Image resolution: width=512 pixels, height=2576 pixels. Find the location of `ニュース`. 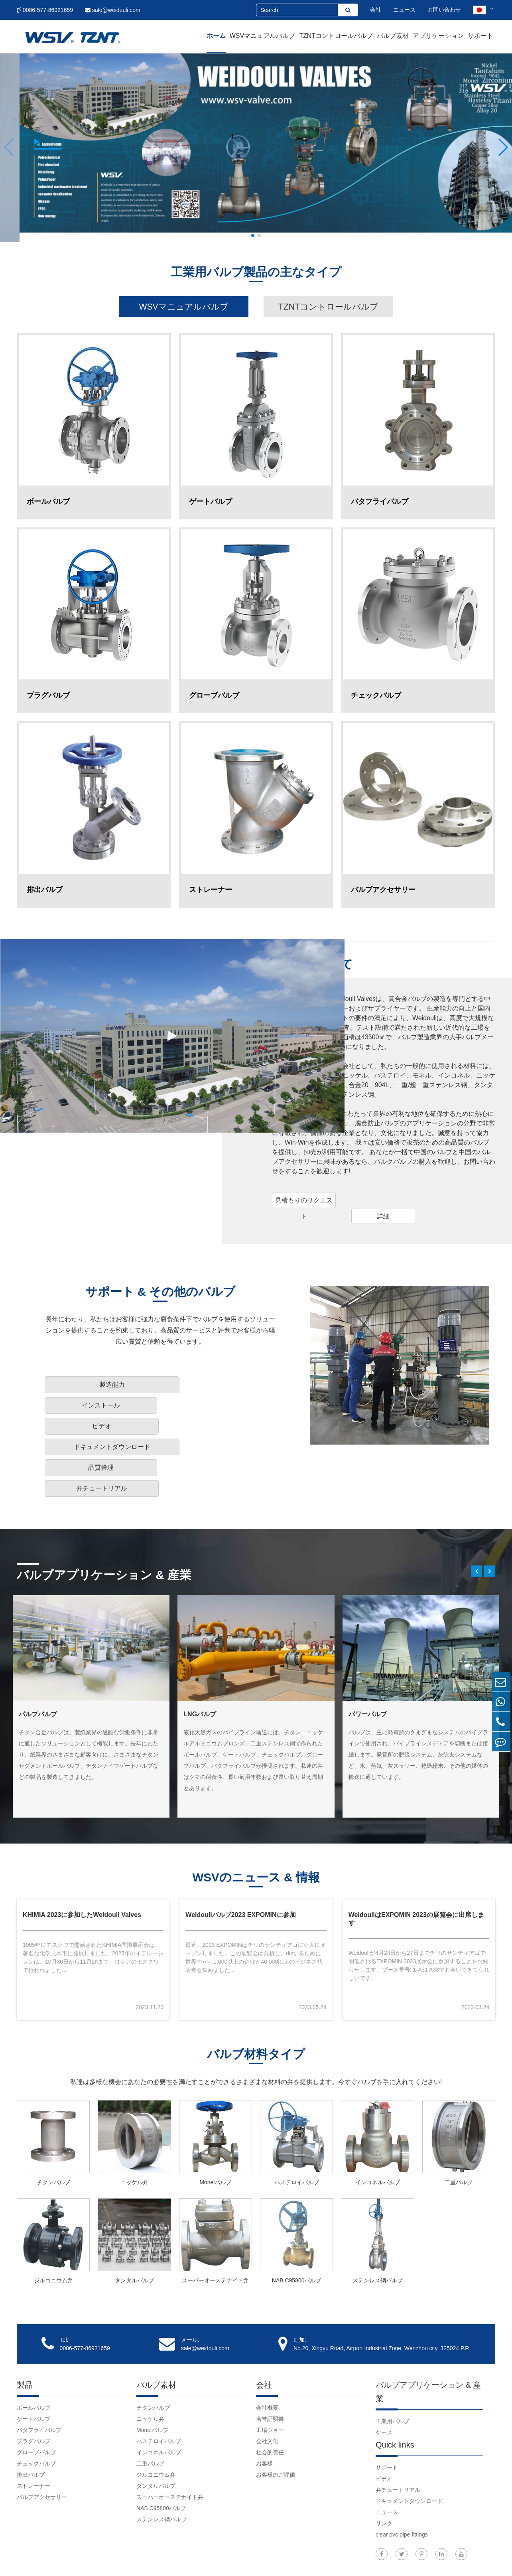

ニュース is located at coordinates (404, 9).